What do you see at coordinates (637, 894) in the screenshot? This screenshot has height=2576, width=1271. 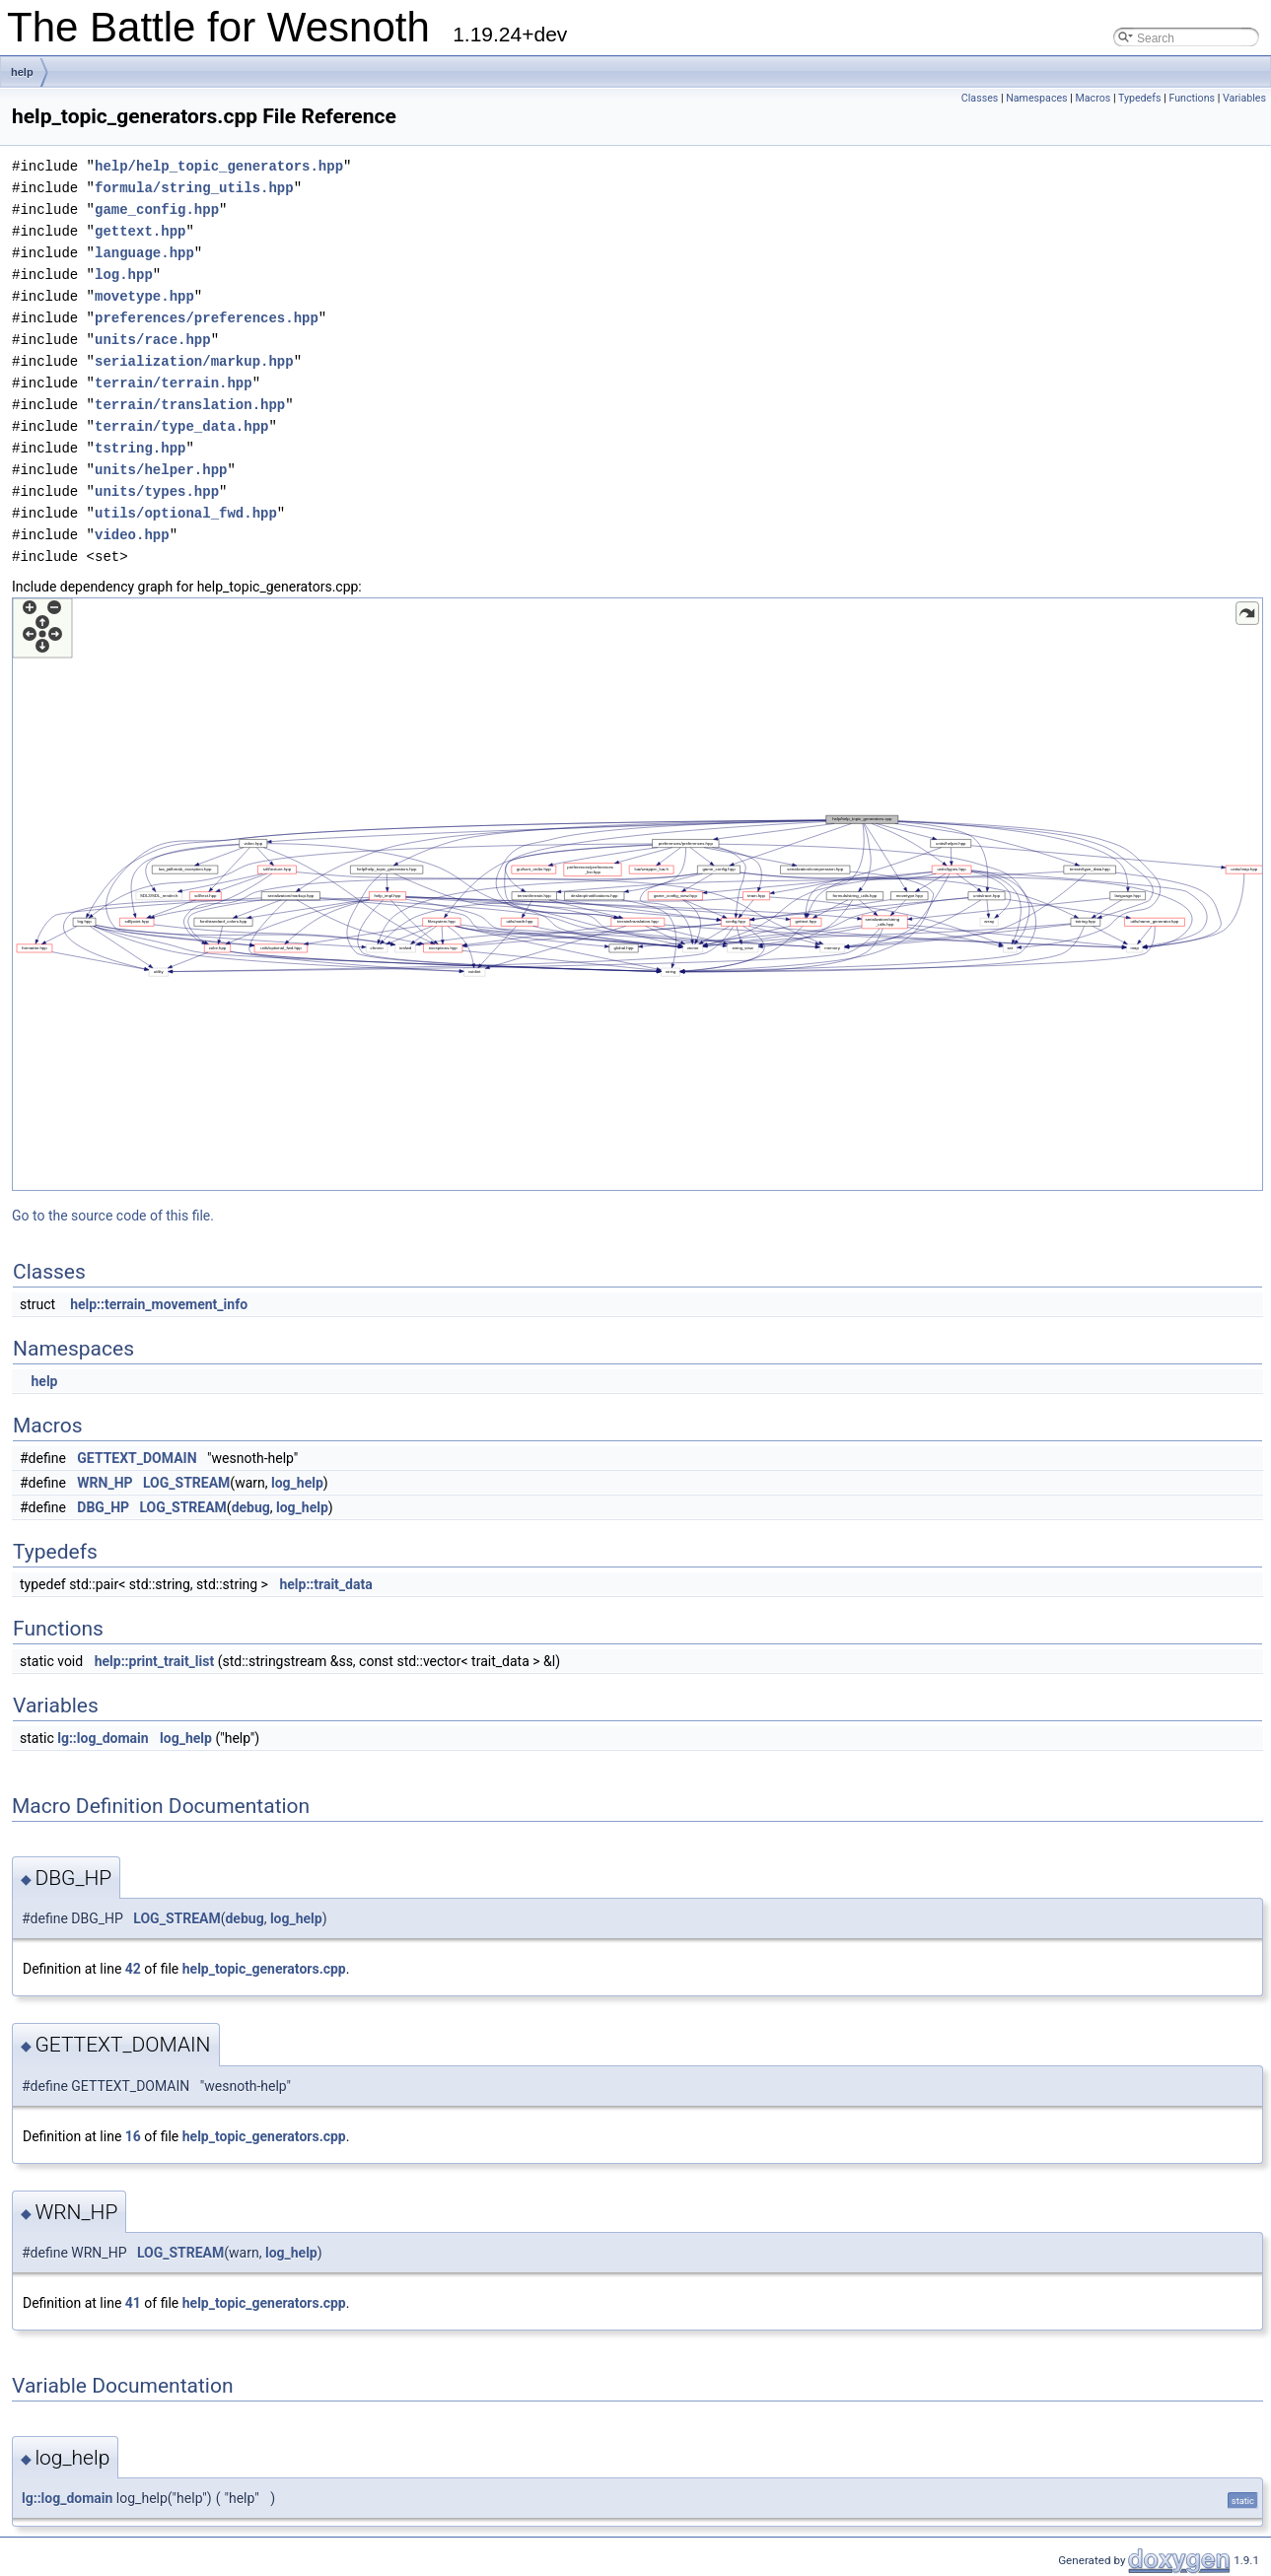 I see `<p><b>This browser is not able to show SVG: try Firefox, Chrome, Safari, or Opera instead.</b></p>` at bounding box center [637, 894].